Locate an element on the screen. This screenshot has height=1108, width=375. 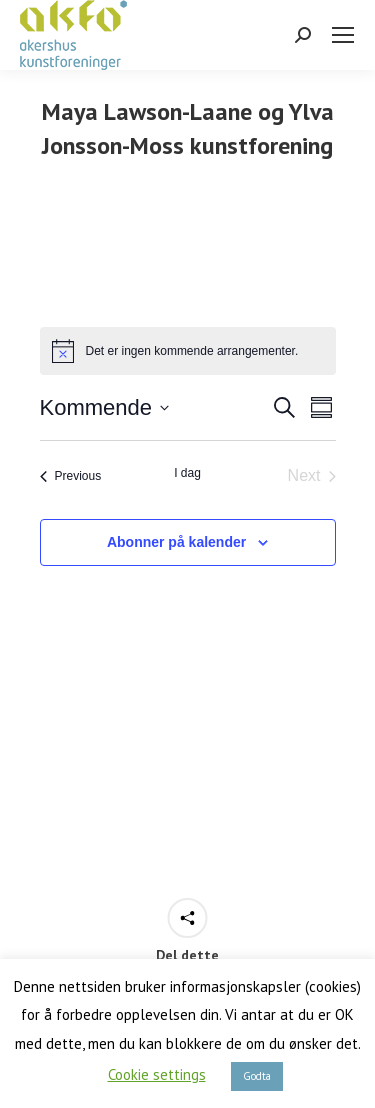
[Click to toggle datepicker] is located at coordinates (105, 407).